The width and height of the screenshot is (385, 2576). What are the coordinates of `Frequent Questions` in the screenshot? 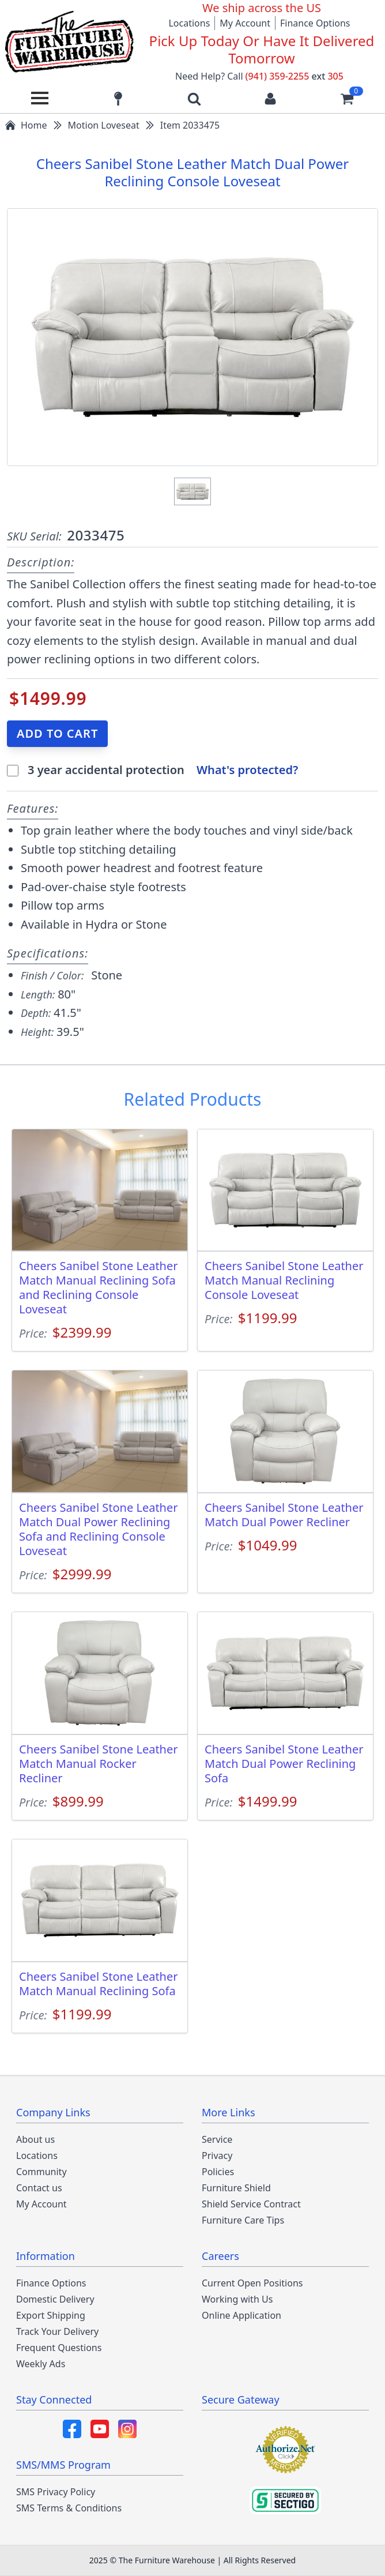 It's located at (58, 2347).